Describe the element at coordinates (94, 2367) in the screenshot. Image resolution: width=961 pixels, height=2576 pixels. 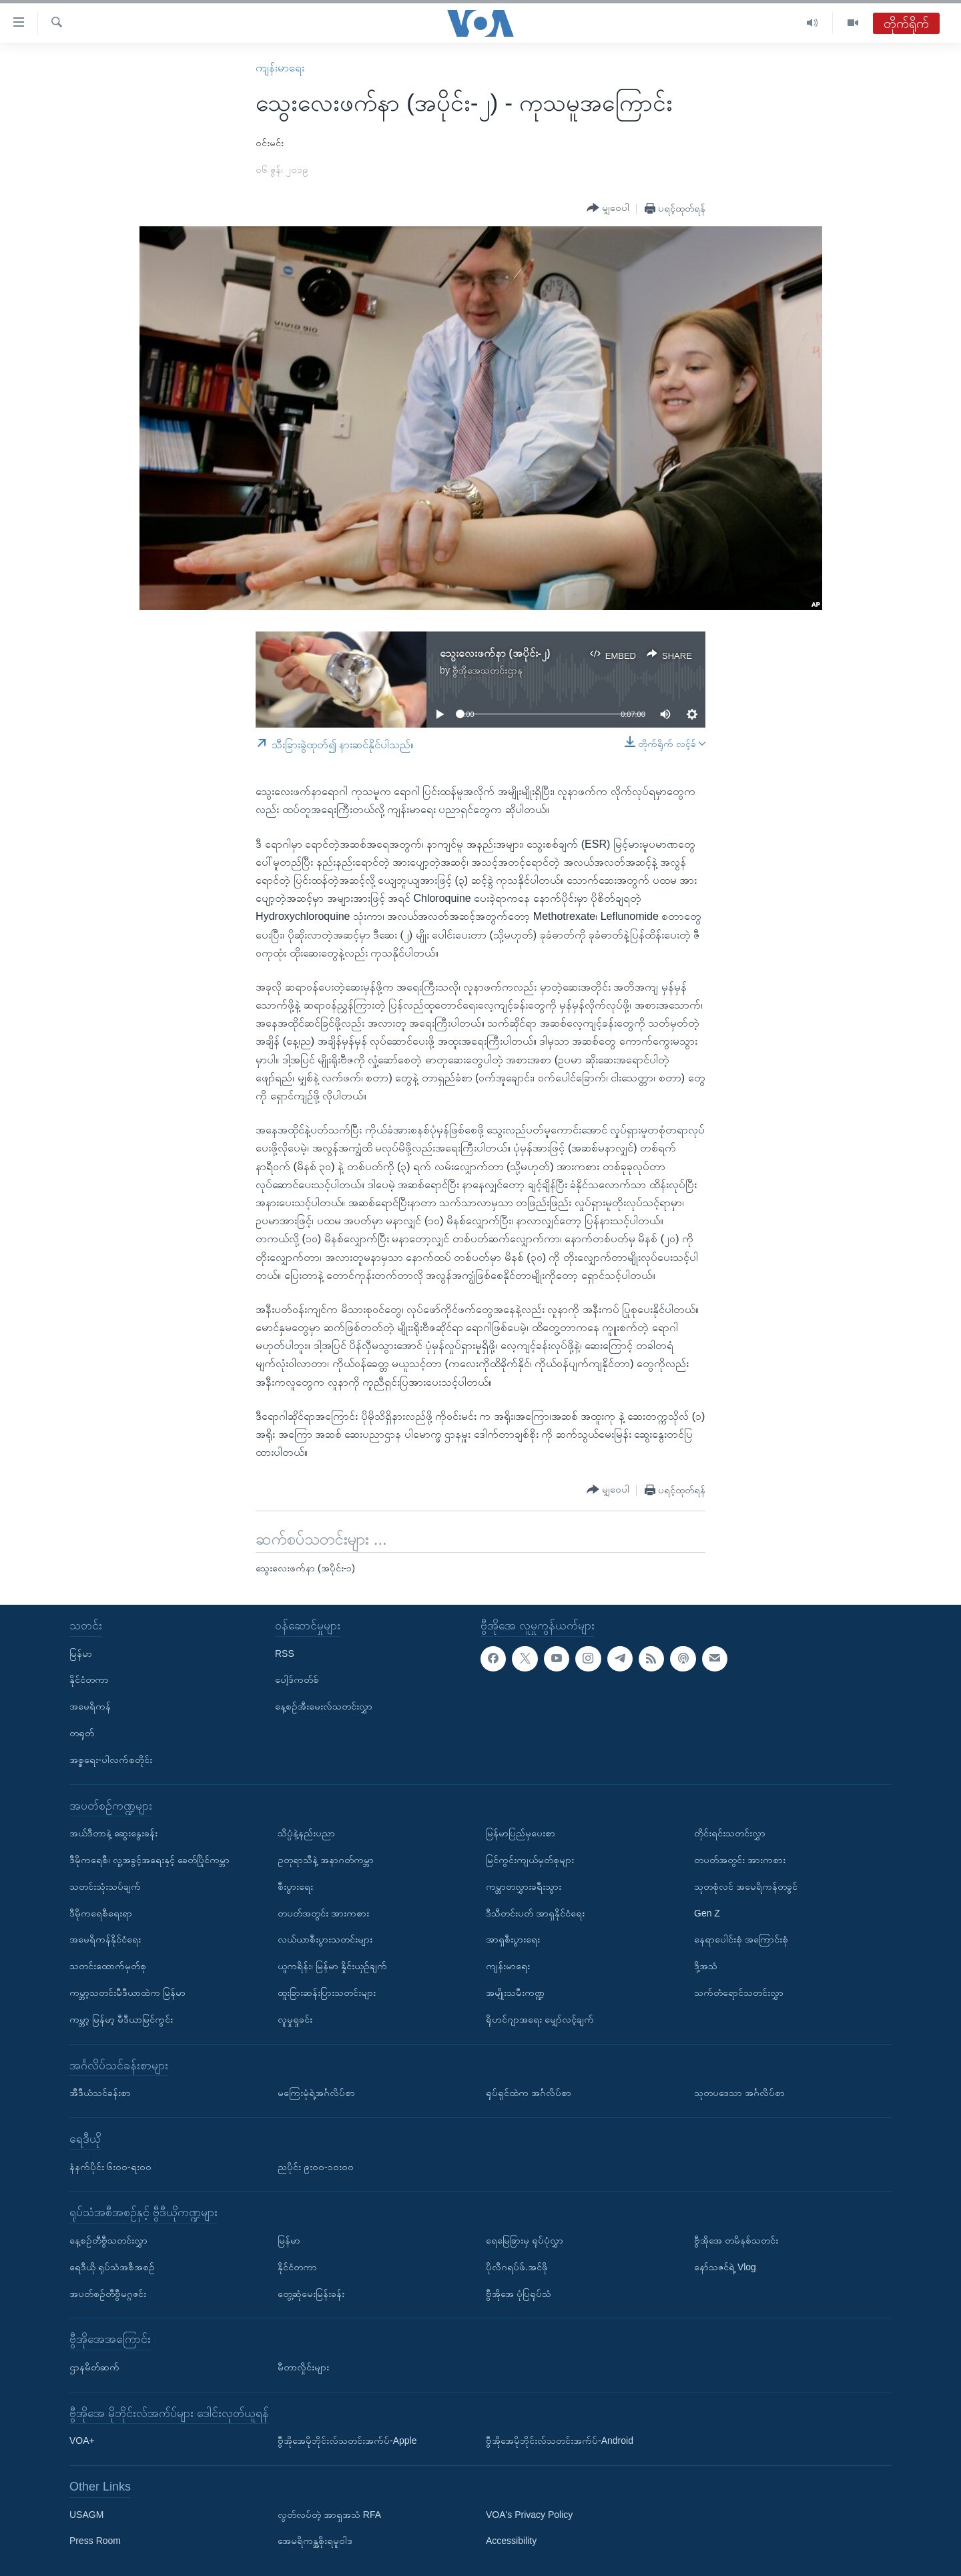
I see `ဌာနမိတ်ဆက်` at that location.